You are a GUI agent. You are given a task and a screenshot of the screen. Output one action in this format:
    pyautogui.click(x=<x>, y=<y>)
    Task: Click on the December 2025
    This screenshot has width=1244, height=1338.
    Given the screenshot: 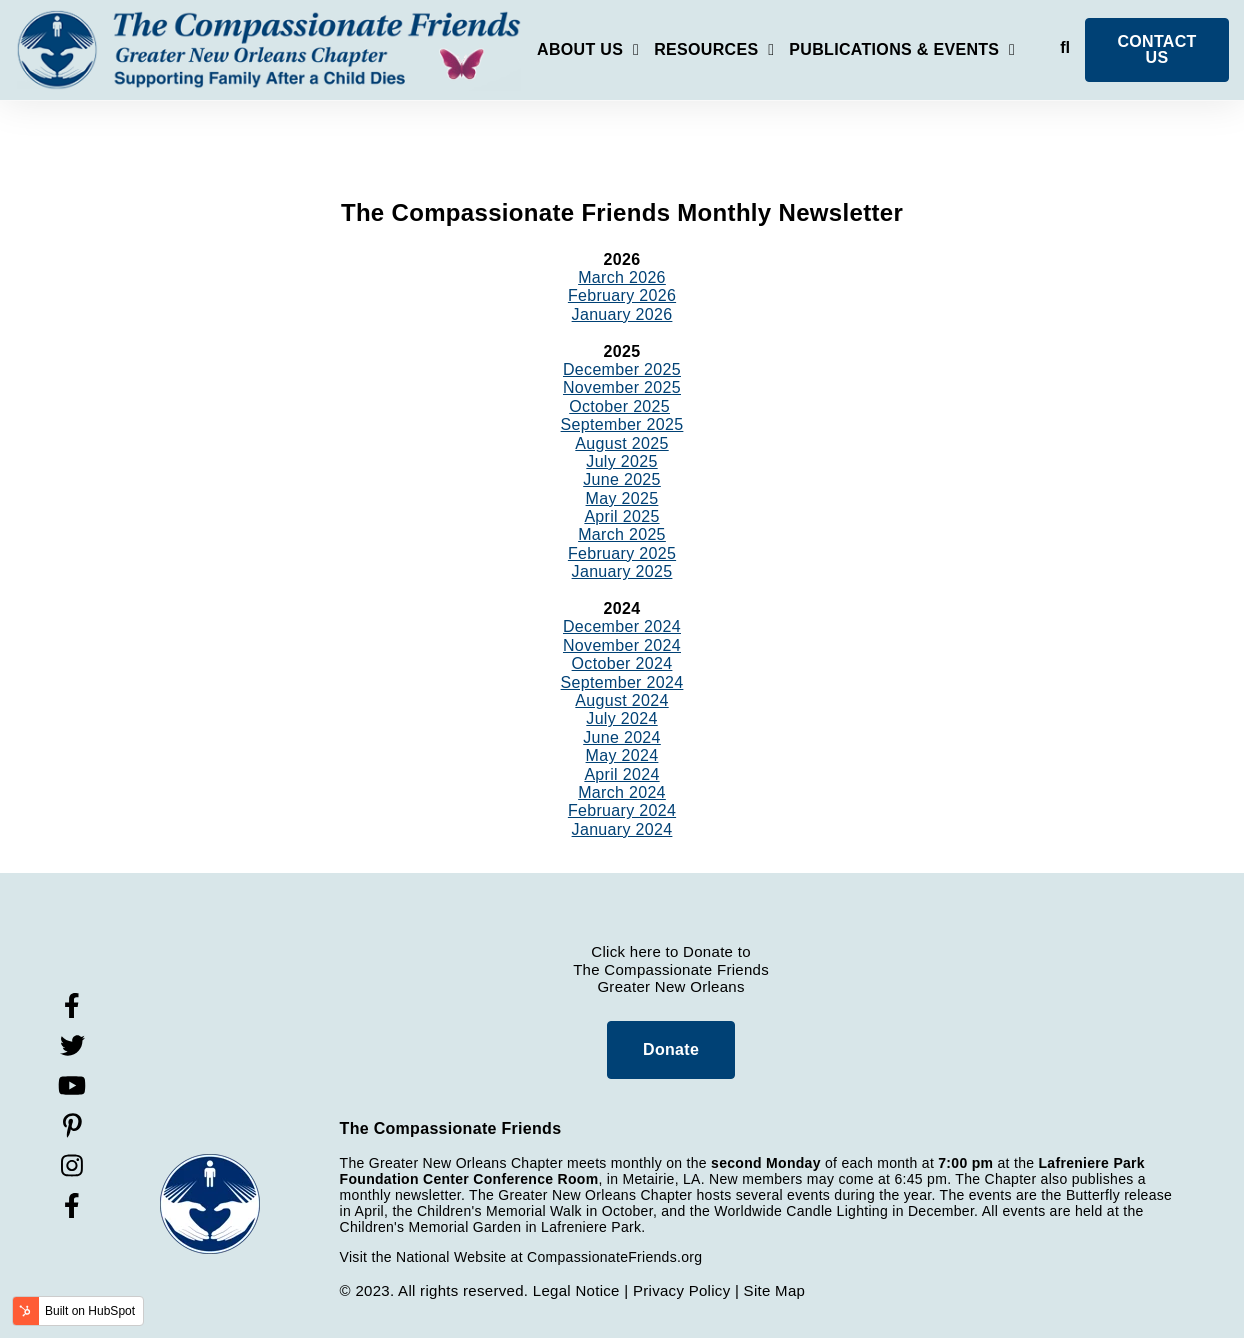 What is the action you would take?
    pyautogui.click(x=622, y=369)
    